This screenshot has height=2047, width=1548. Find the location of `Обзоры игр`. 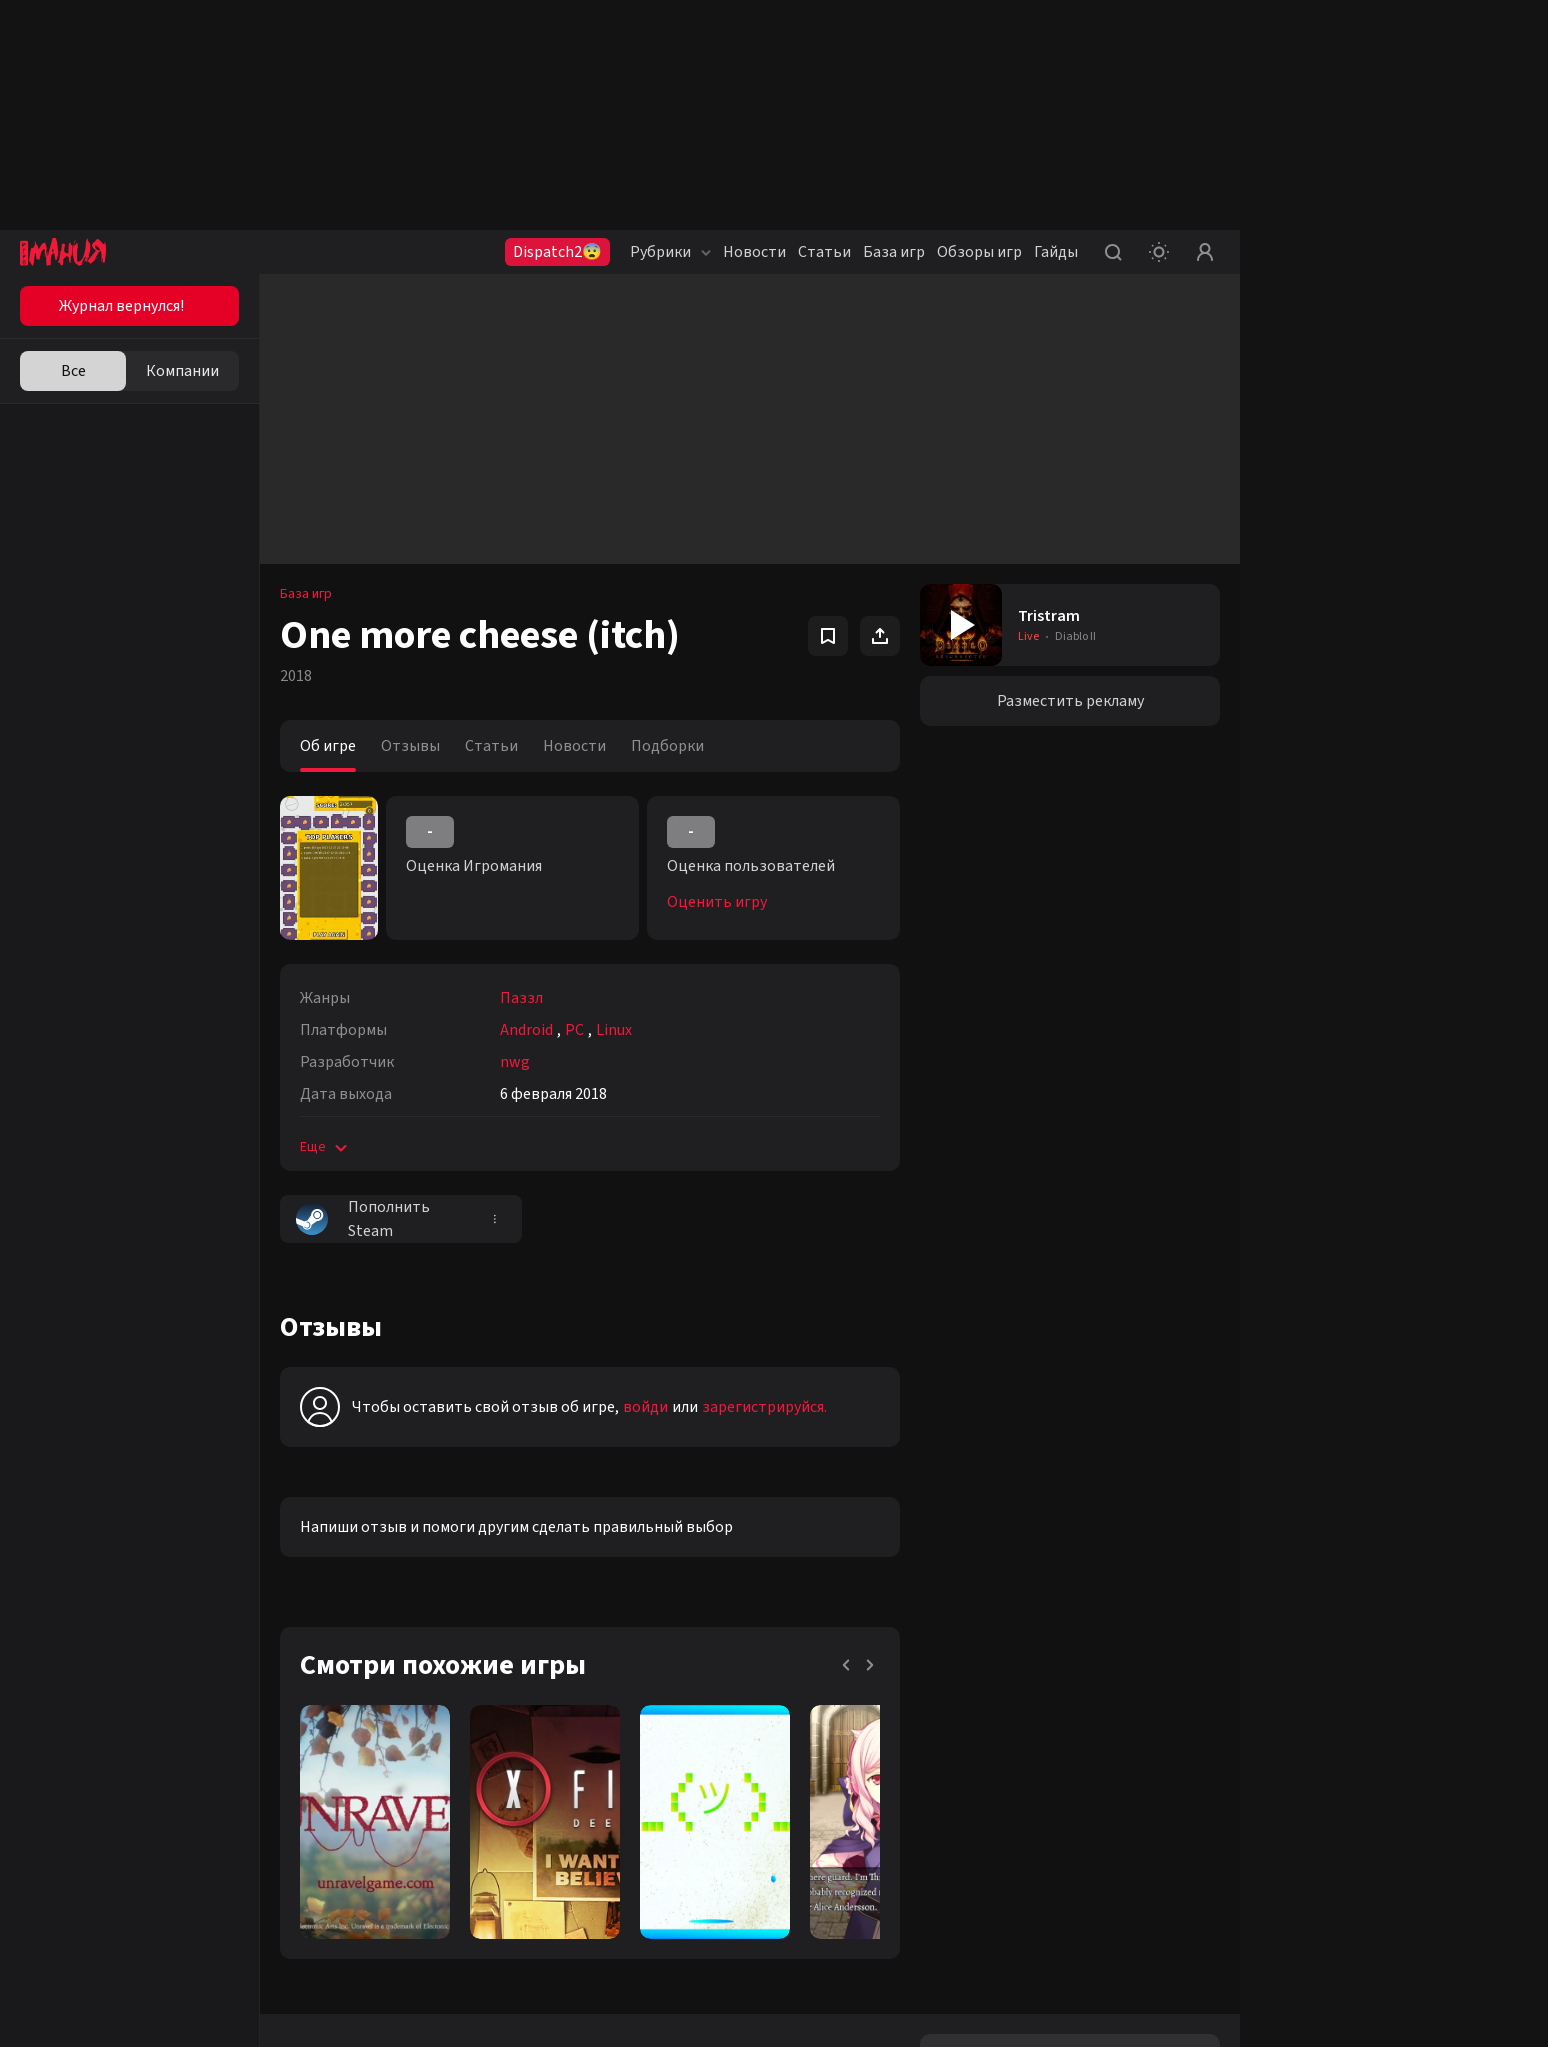

Обзоры игр is located at coordinates (979, 252).